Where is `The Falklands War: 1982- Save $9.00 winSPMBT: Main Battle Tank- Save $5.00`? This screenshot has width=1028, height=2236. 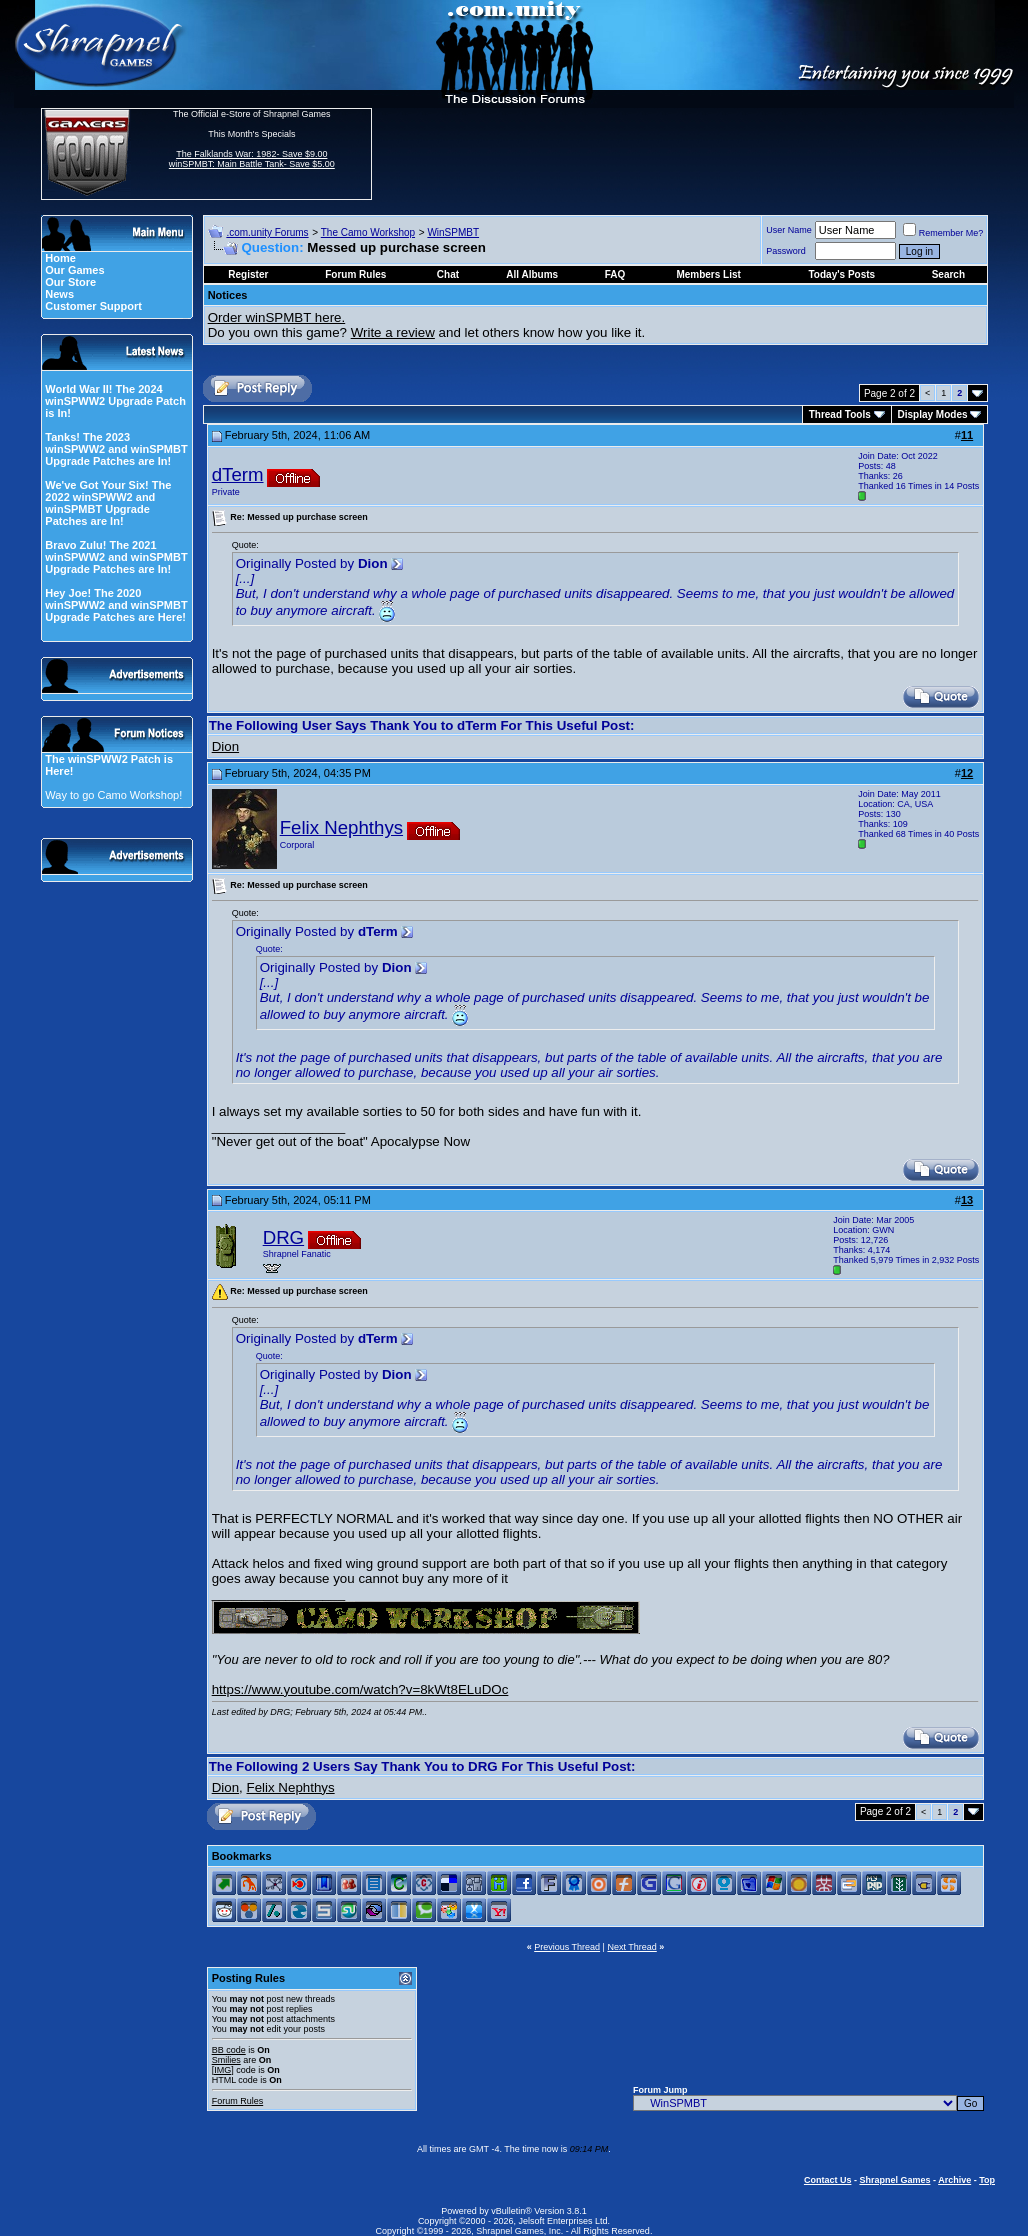 The Falklands War: 1982- Save $9.00 winSPMBT: Main Battle Tank- Save $5.00 is located at coordinates (252, 159).